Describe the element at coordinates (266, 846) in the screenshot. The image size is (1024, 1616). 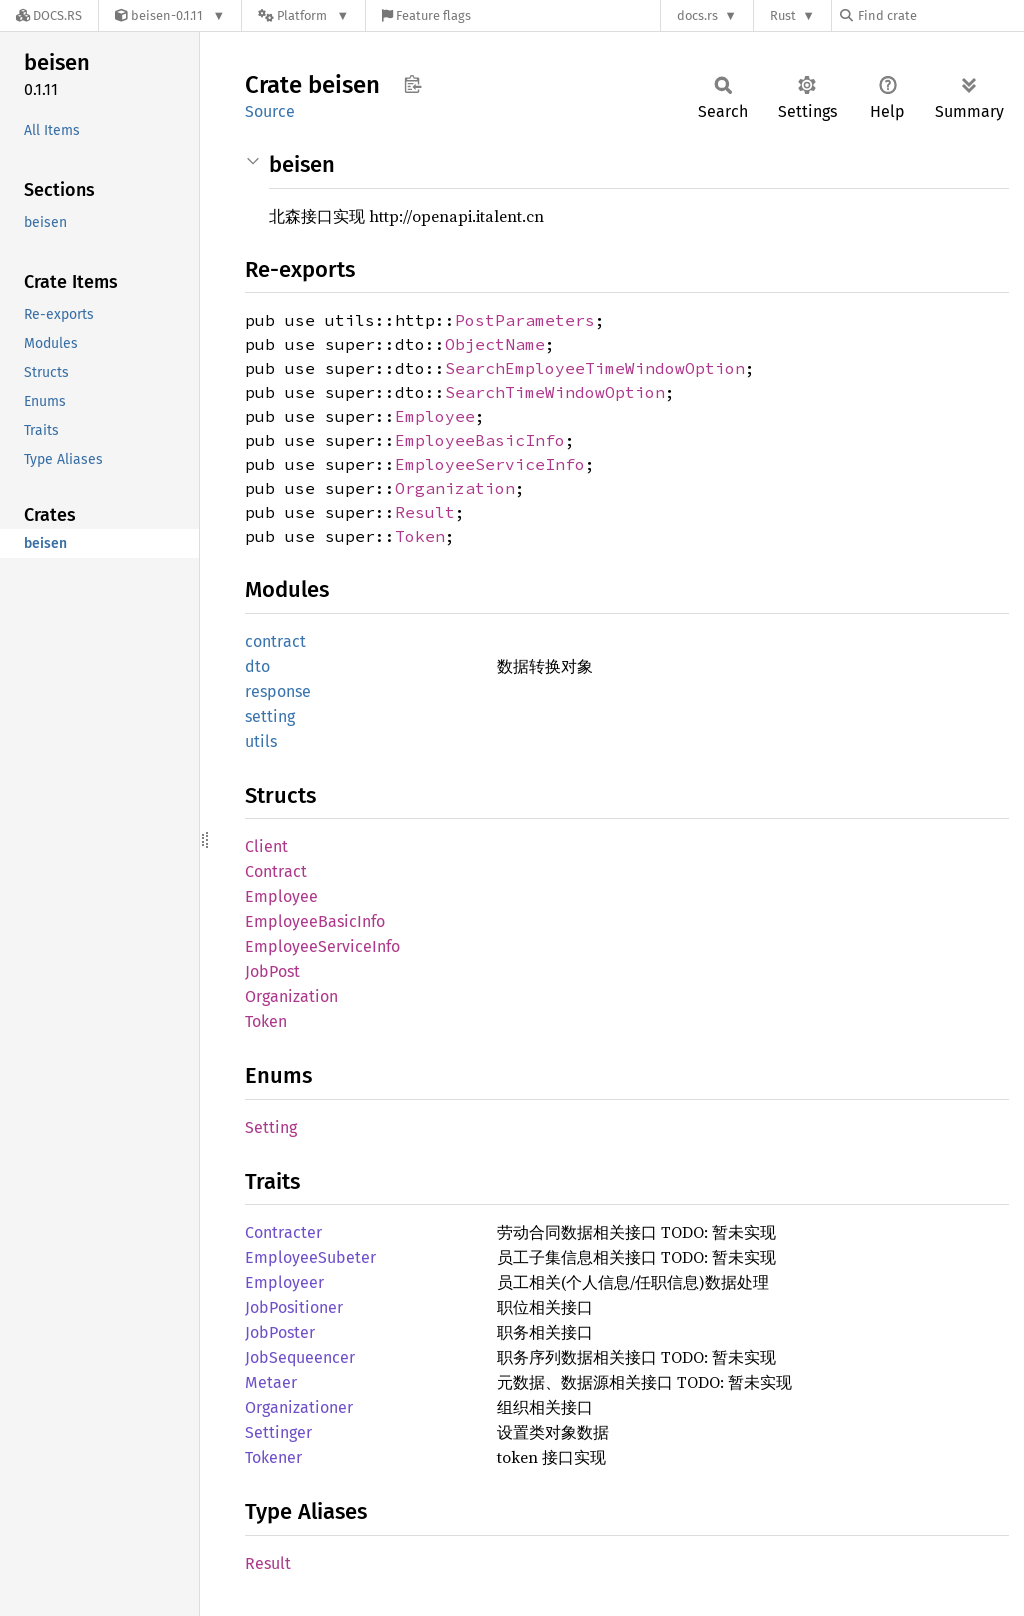
I see `Client` at that location.